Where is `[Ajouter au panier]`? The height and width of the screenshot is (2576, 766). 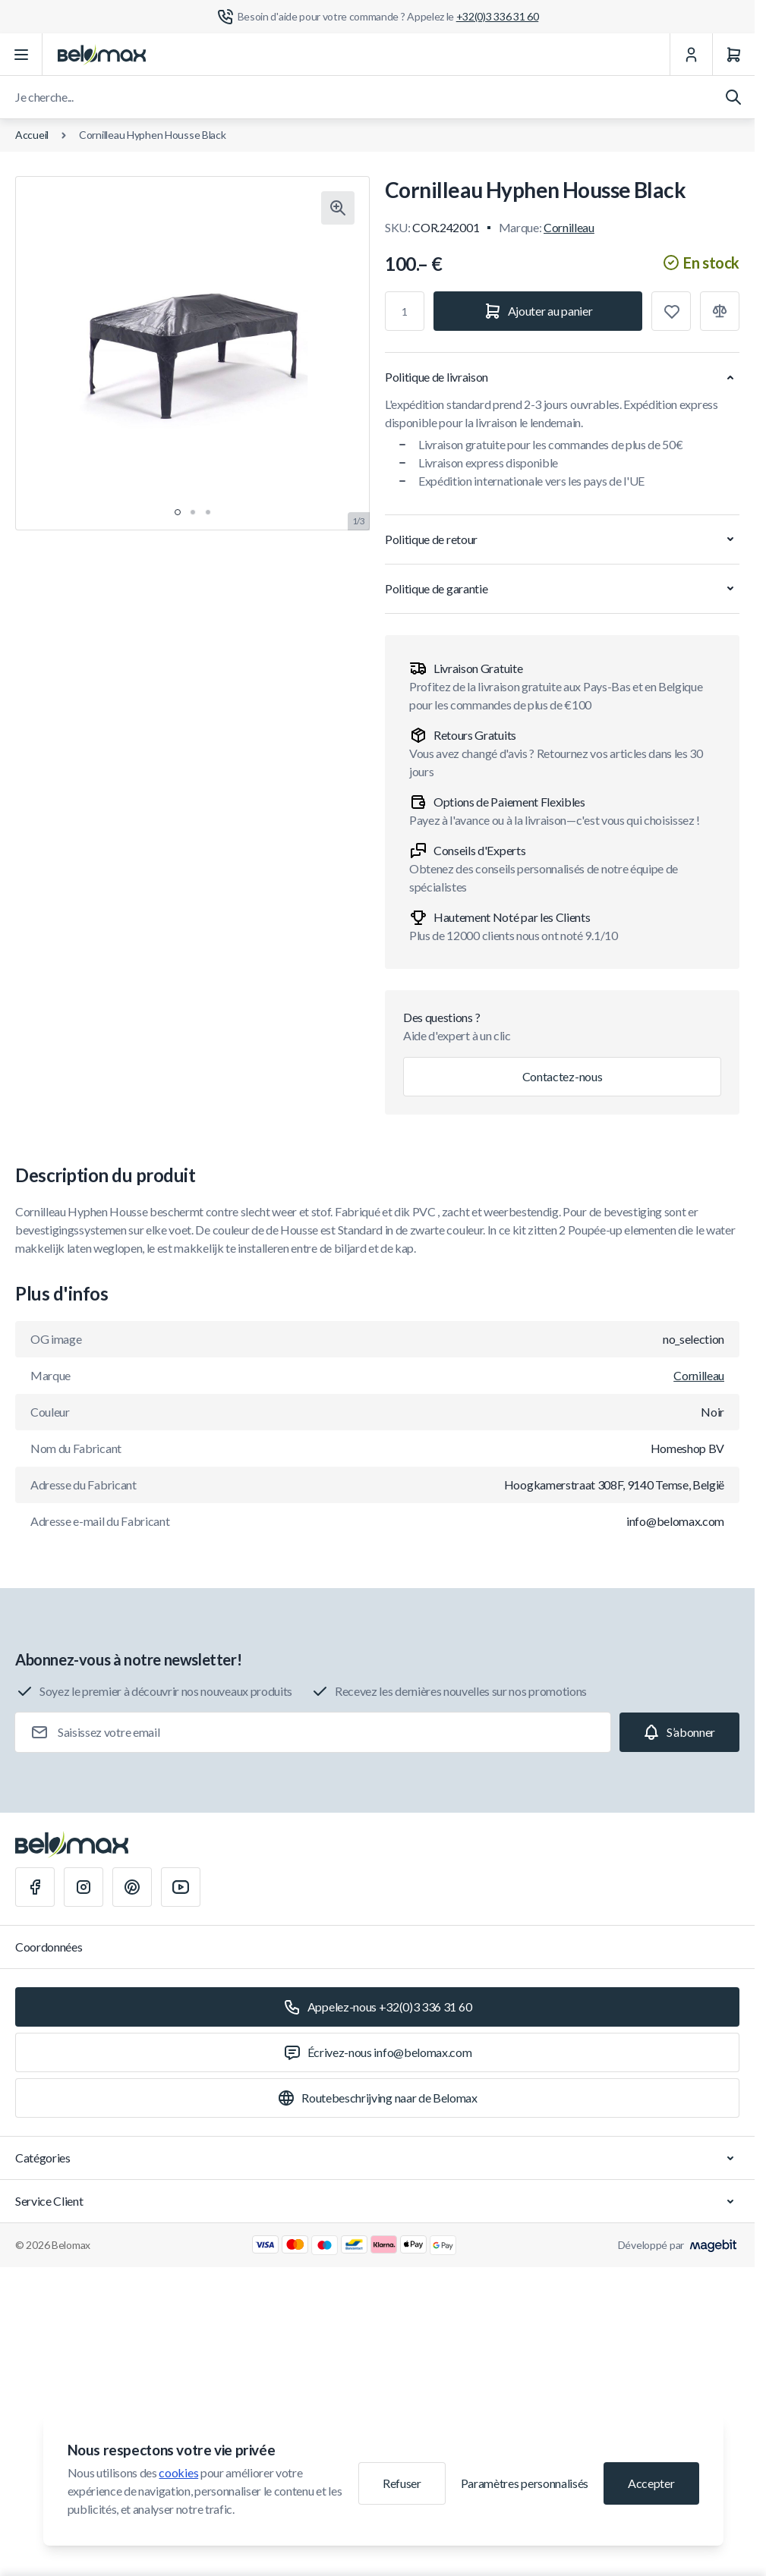 [Ajouter au panier] is located at coordinates (537, 311).